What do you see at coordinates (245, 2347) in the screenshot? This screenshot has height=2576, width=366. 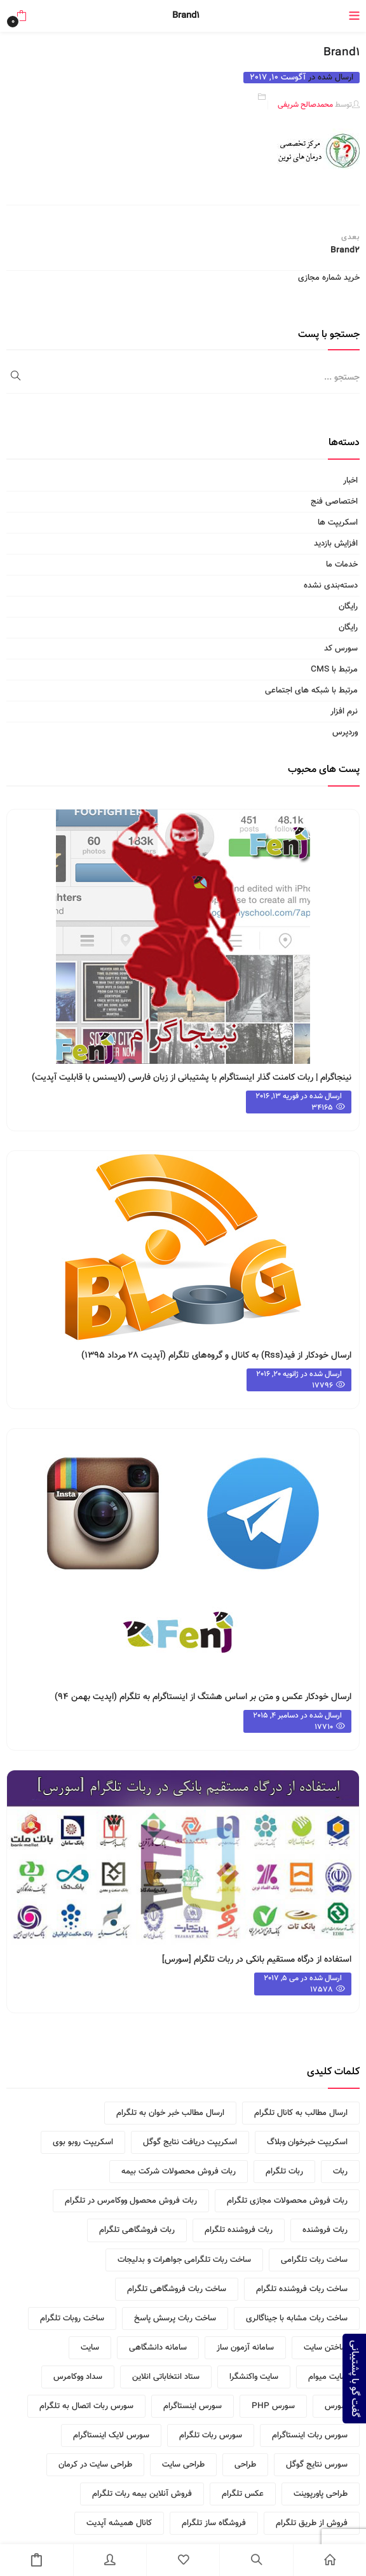 I see `سامانه آزمون ساز [سامانه آزمون ساز (1 مورد)]` at bounding box center [245, 2347].